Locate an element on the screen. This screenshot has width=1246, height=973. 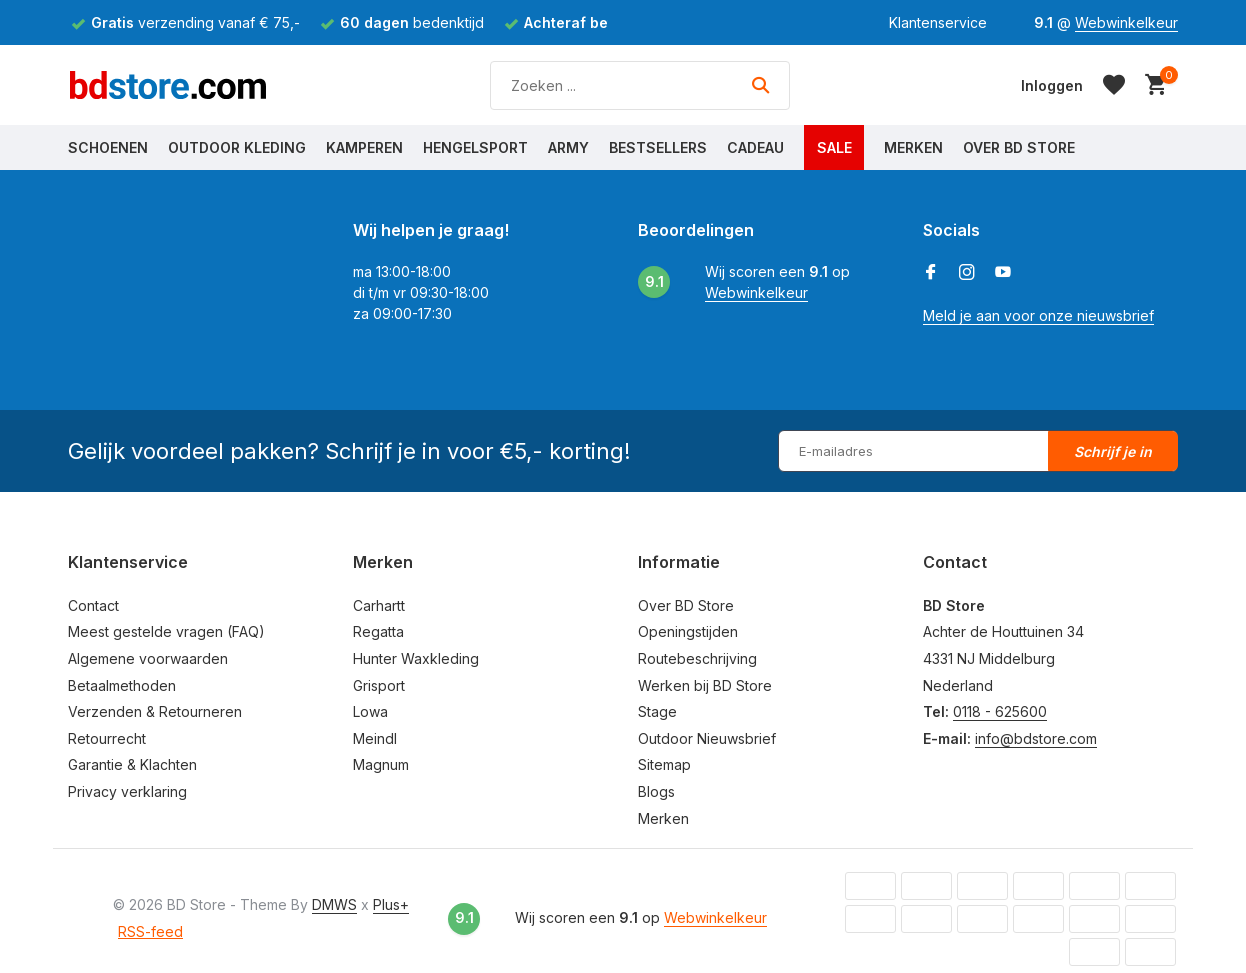
RSS-feed is located at coordinates (150, 931).